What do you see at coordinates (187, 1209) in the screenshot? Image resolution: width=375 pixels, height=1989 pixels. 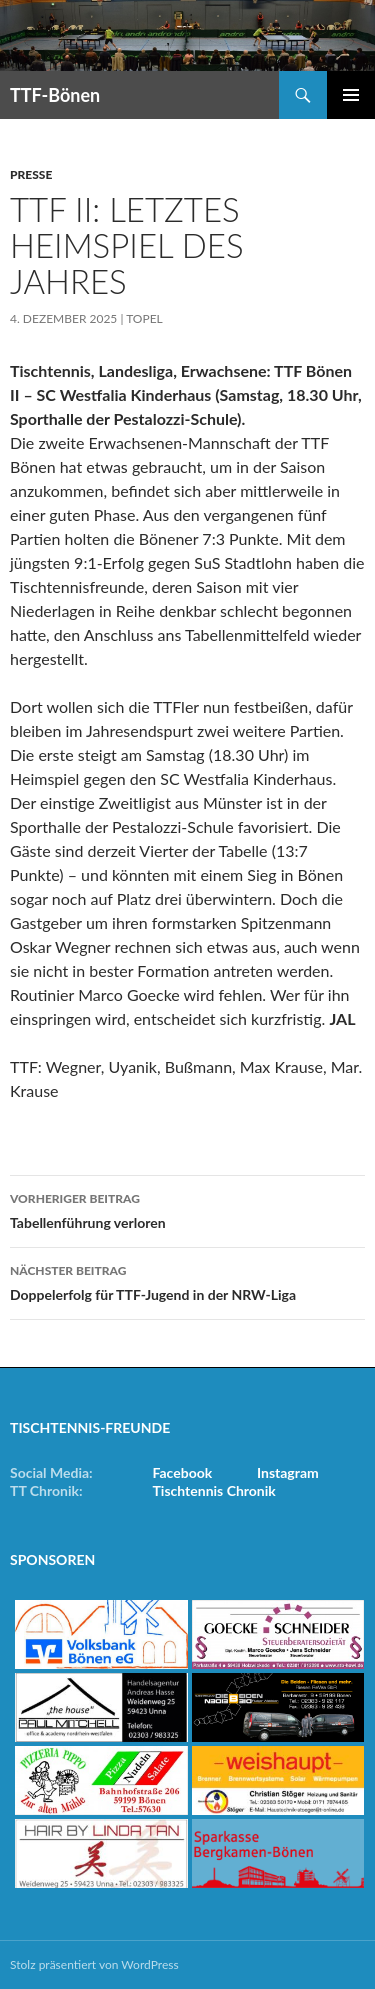 I see `Tabellenführung verloren` at bounding box center [187, 1209].